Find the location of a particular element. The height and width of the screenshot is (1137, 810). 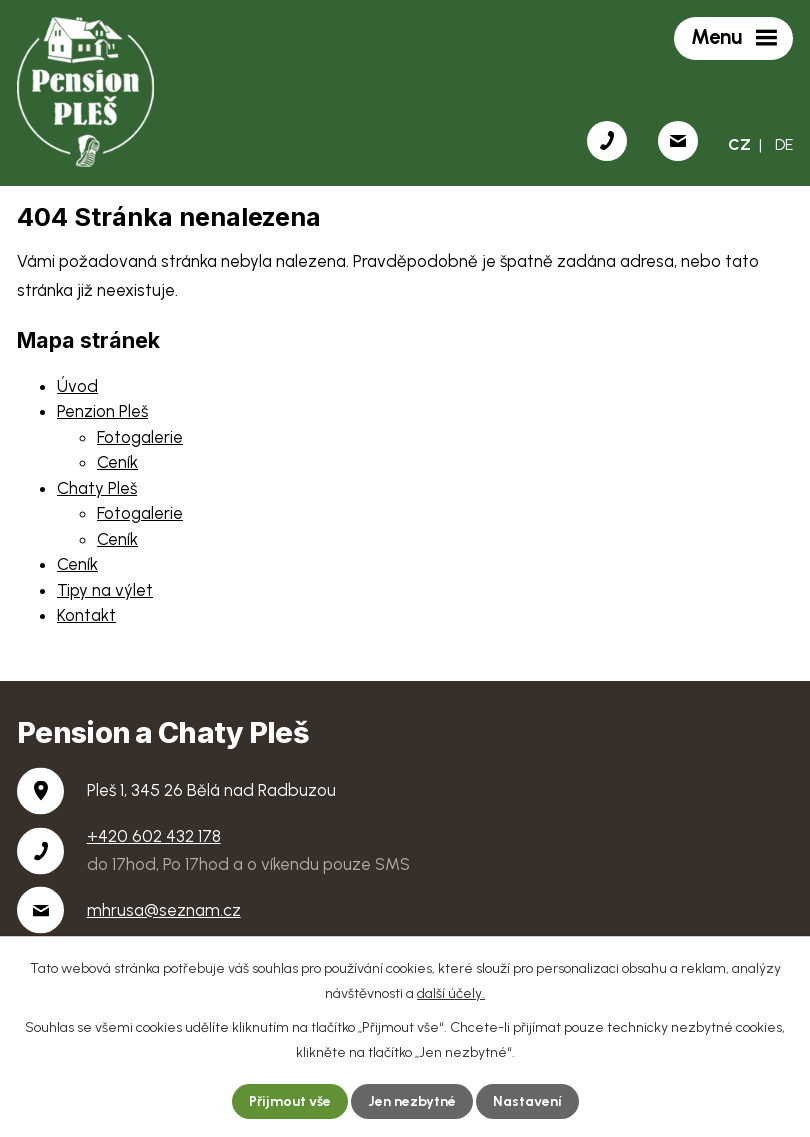

Ceník is located at coordinates (117, 462).